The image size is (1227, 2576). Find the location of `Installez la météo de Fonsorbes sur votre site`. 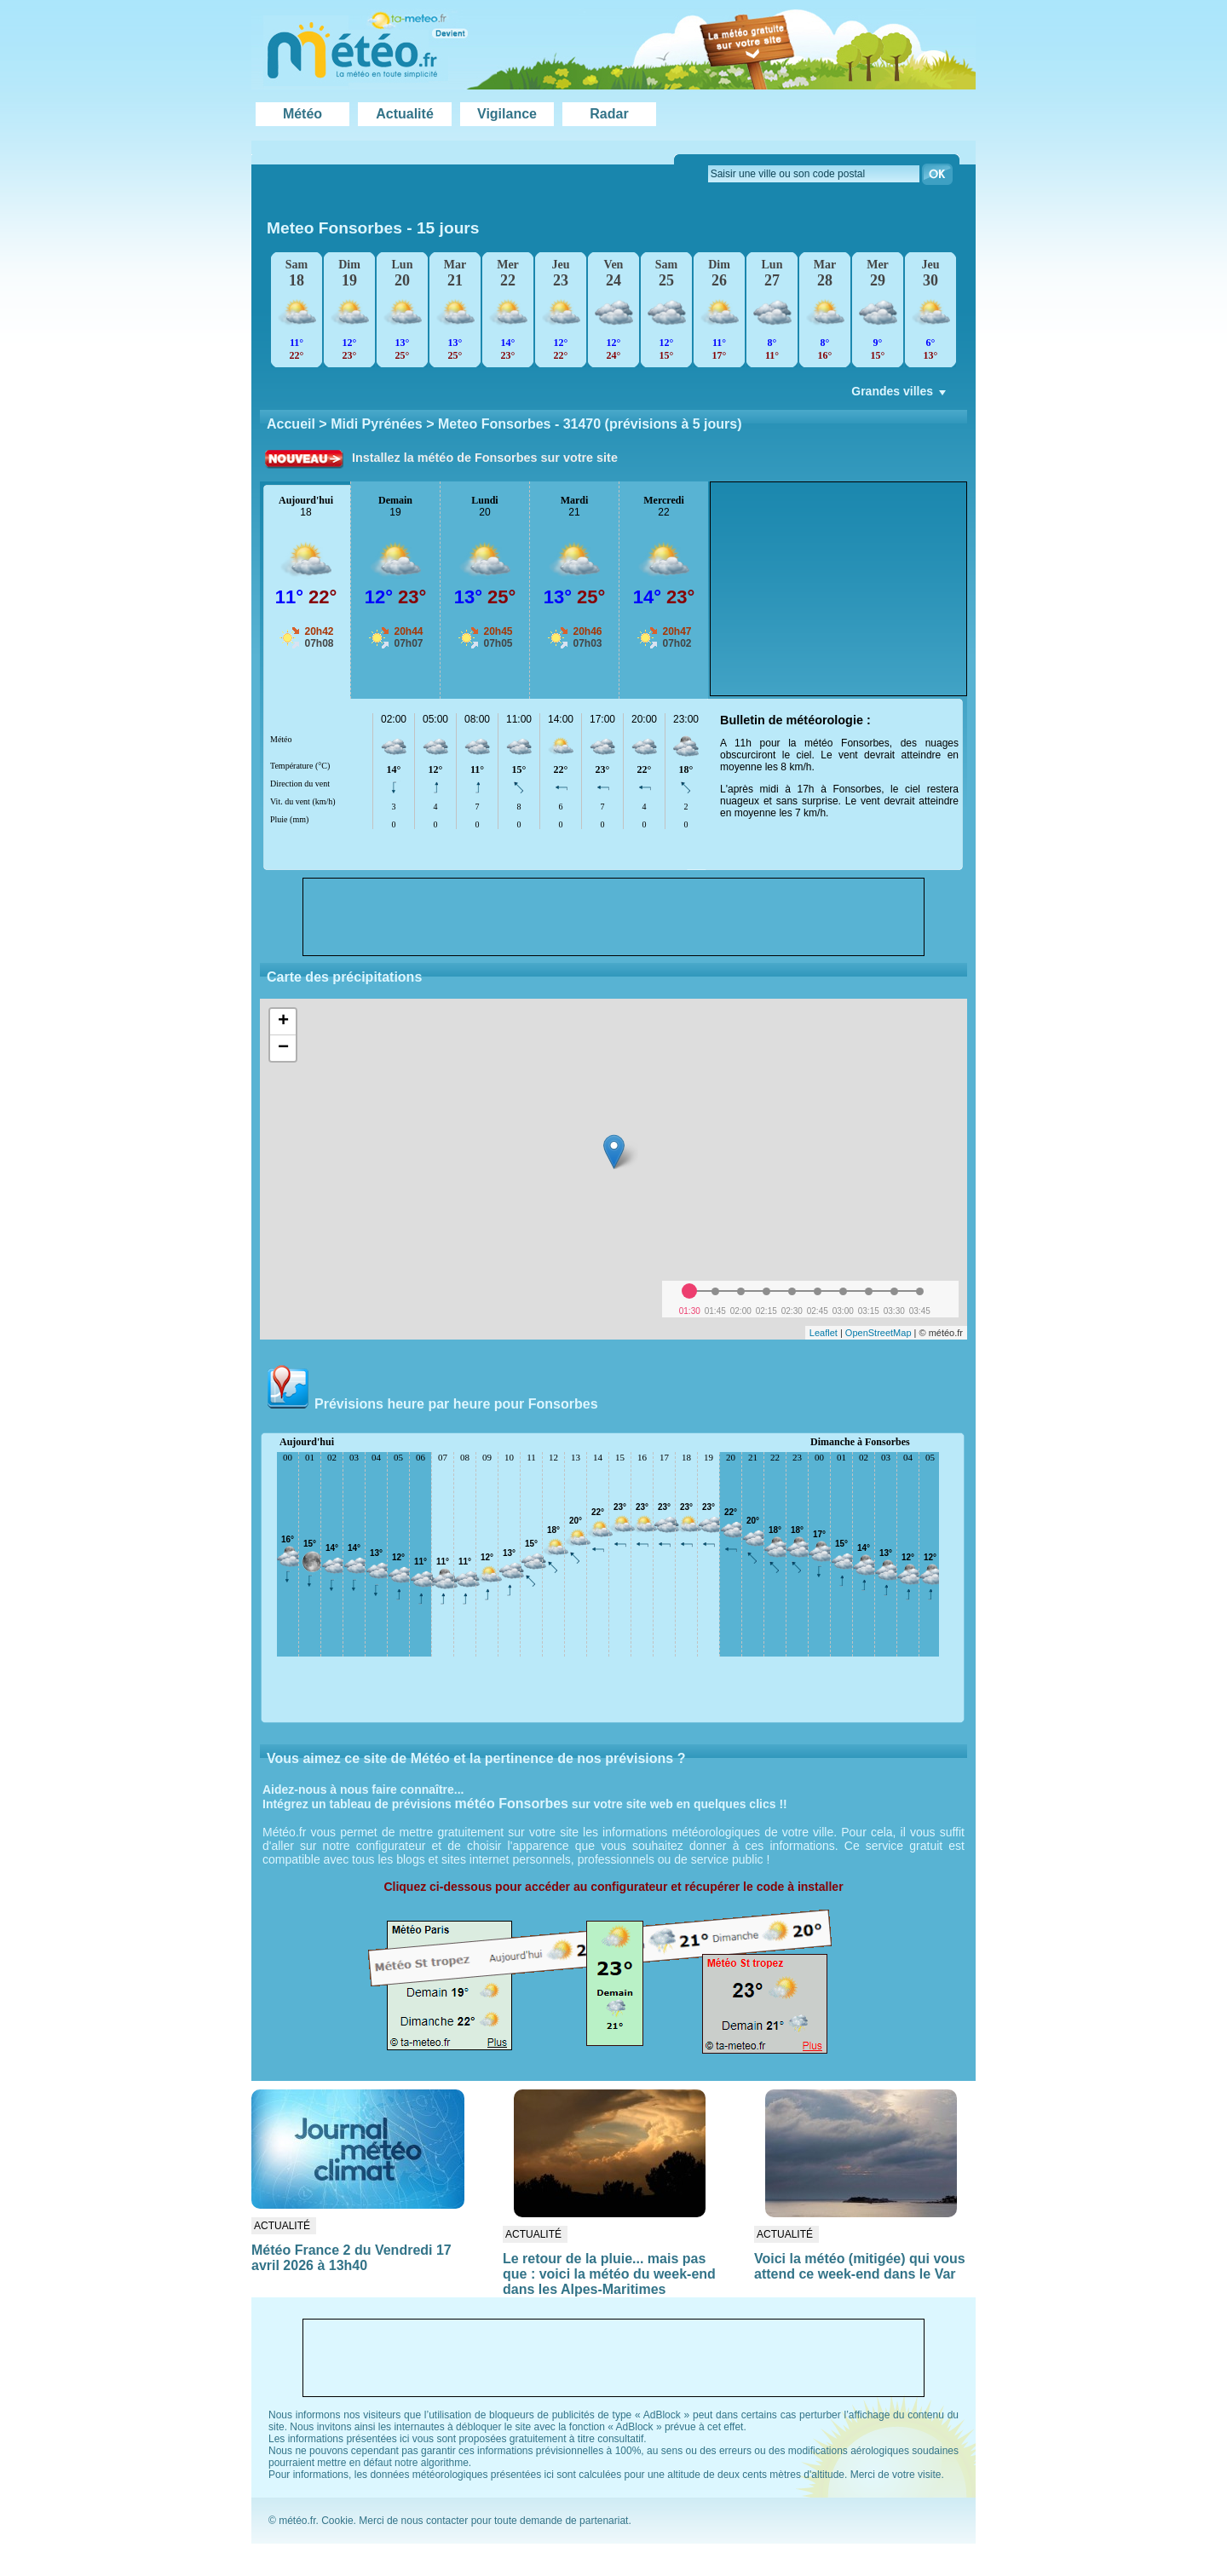

Installez la météo de Fonsorbes sur votre site is located at coordinates (485, 457).